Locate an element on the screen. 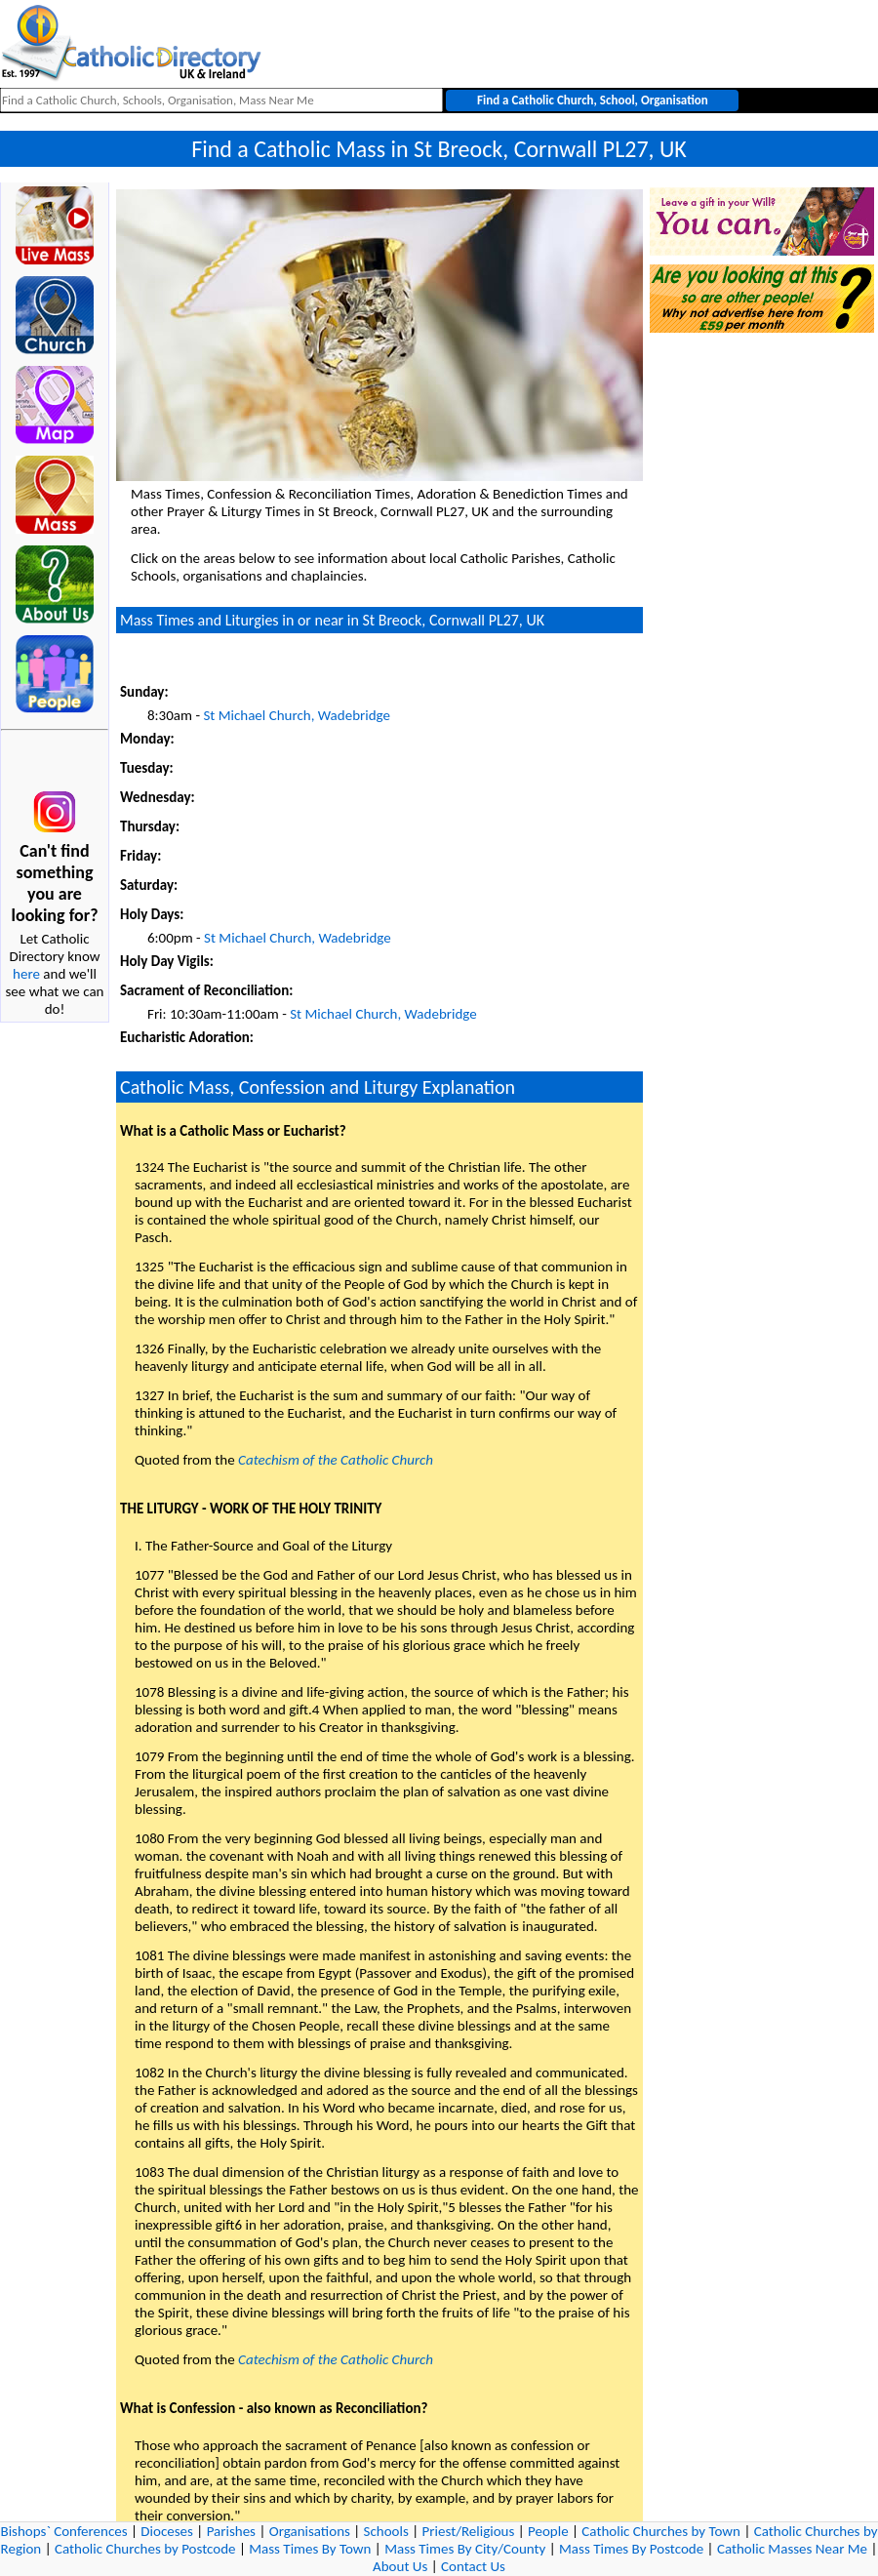 The image size is (878, 2576). Bishops` Conferences is located at coordinates (64, 2531).